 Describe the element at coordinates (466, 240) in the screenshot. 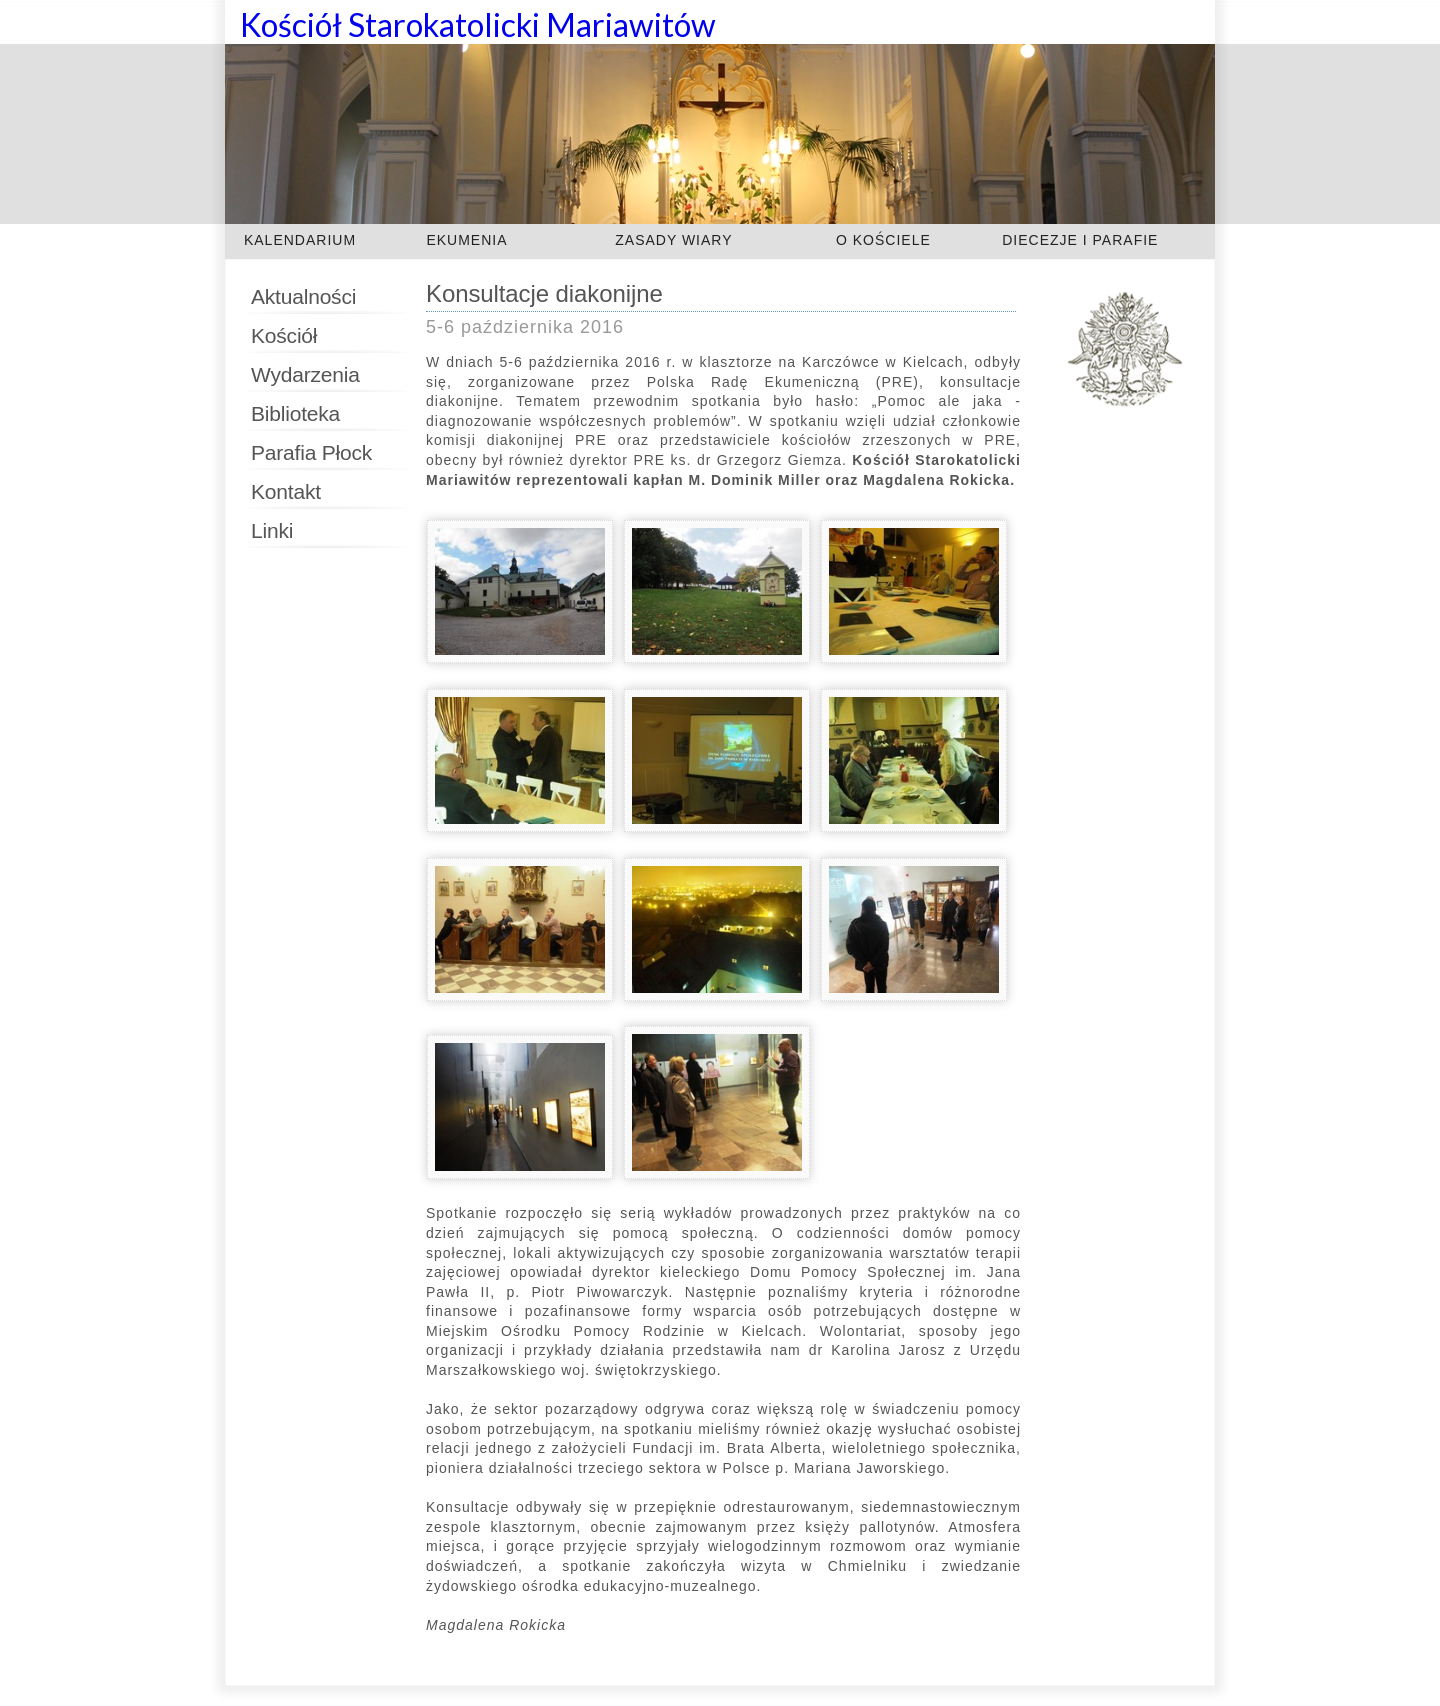

I see `EKUMENIA` at that location.